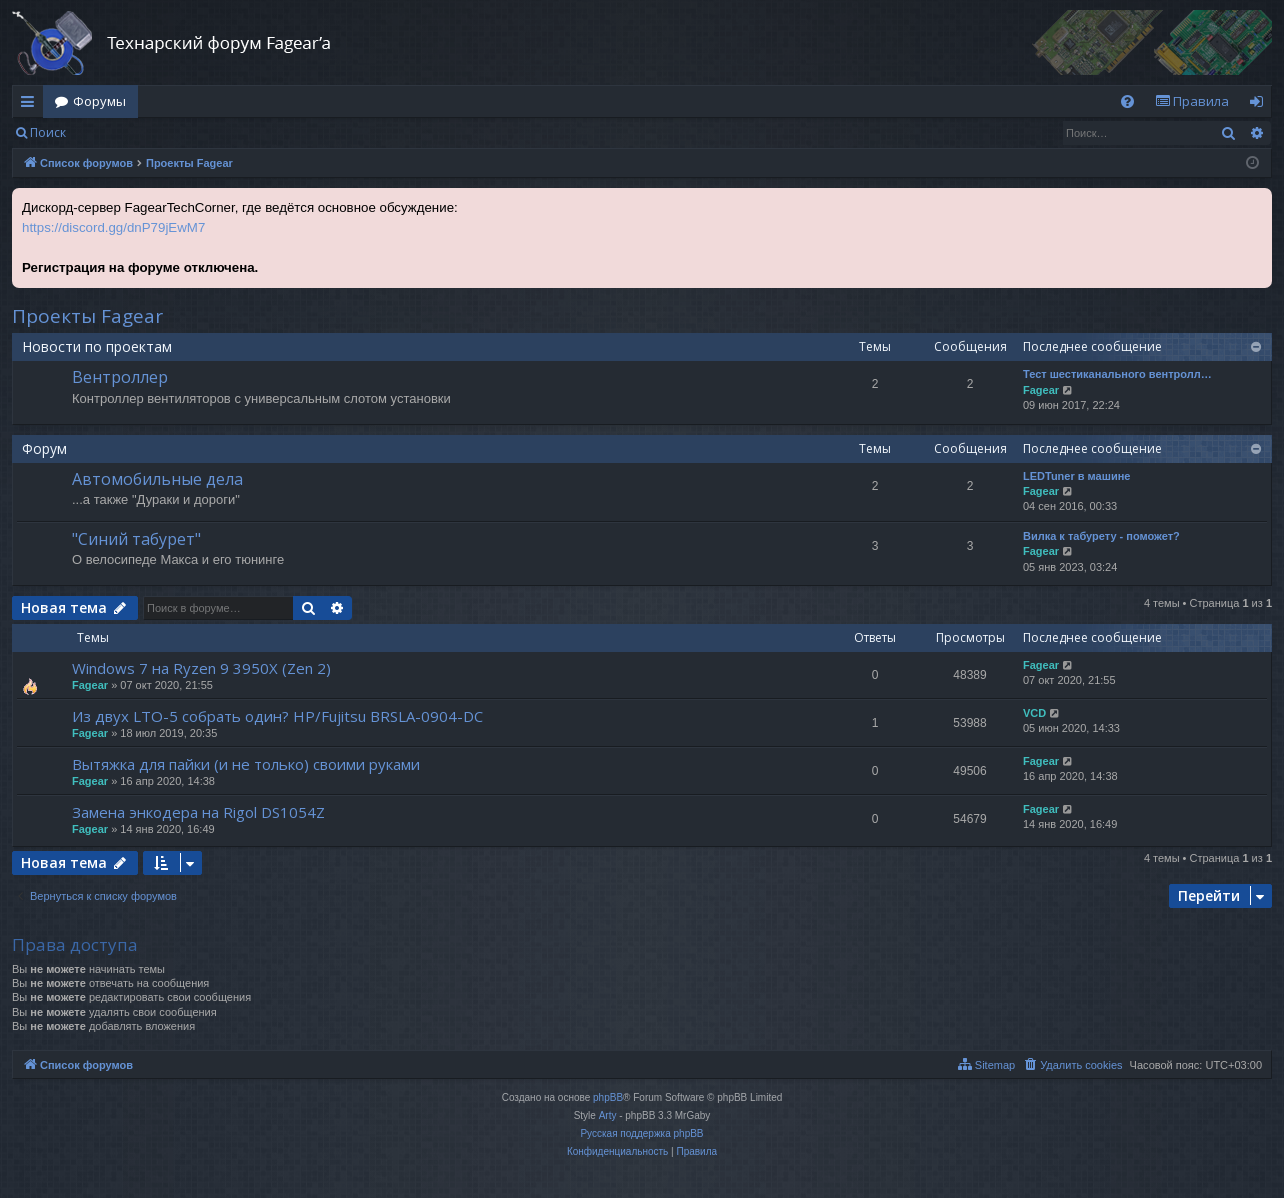  What do you see at coordinates (31, 105) in the screenshot?
I see `Ссылки` at bounding box center [31, 105].